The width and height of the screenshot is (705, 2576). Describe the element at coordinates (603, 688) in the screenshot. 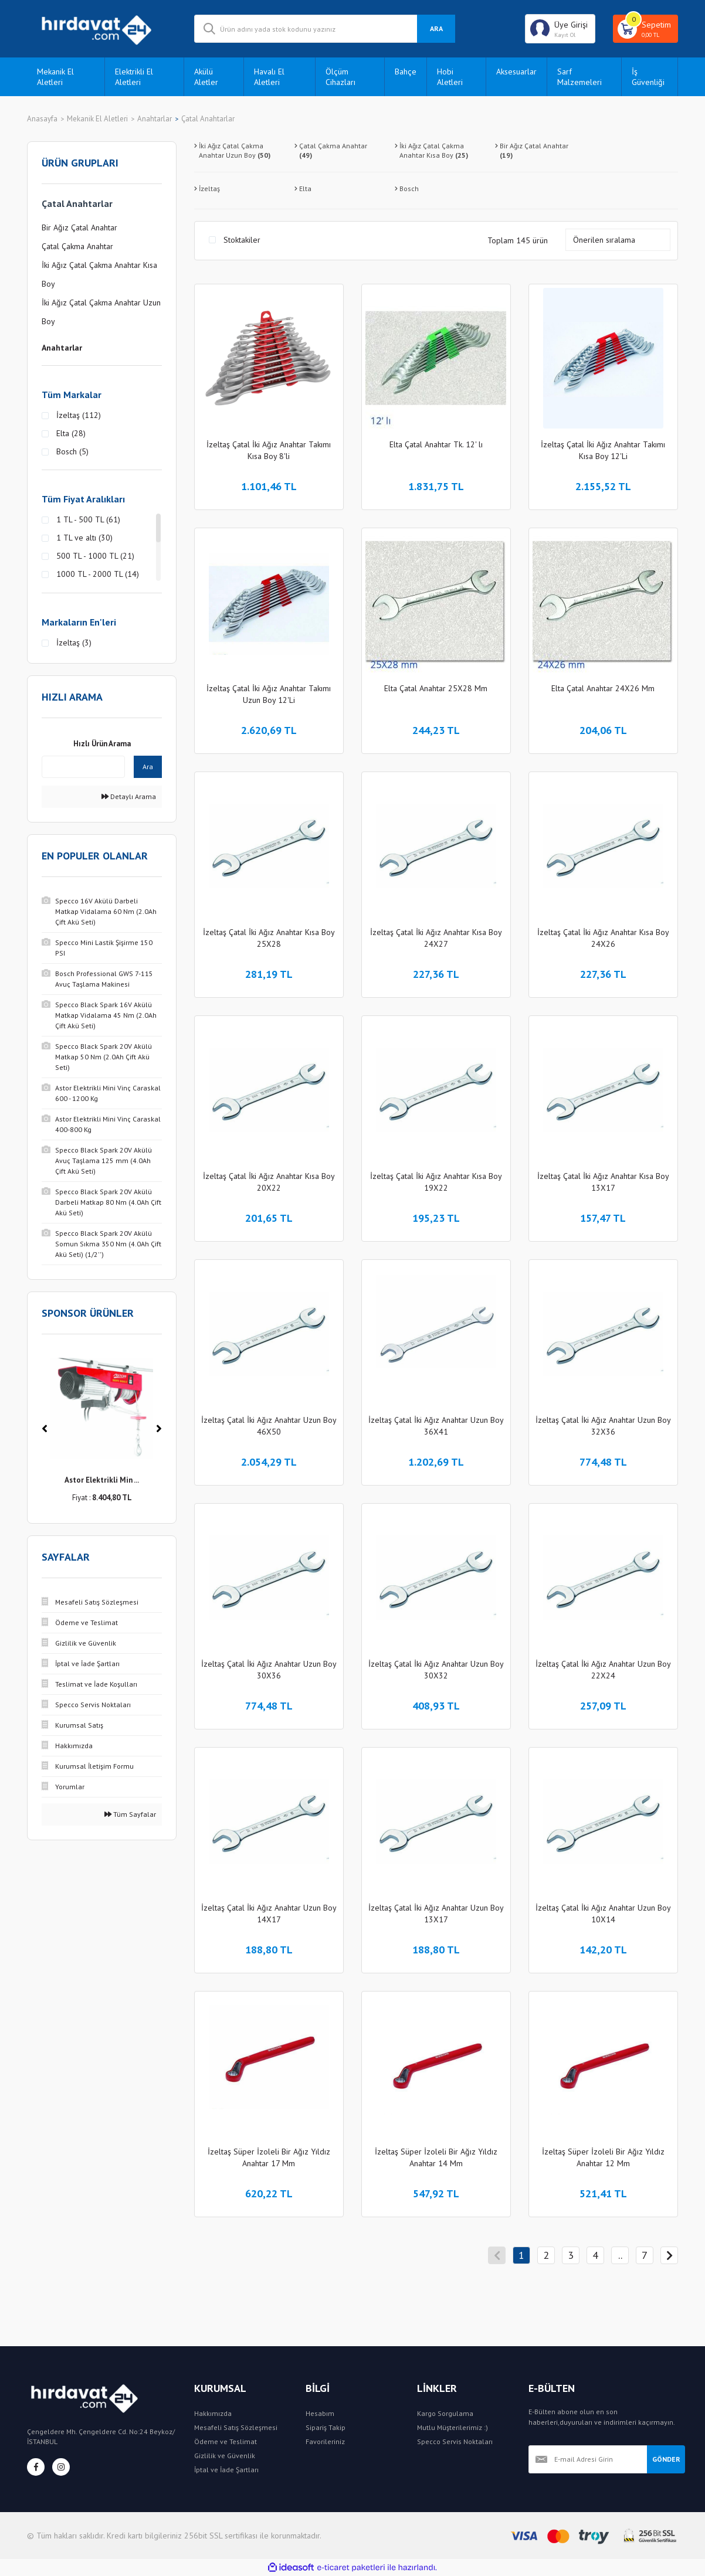

I see `Elta Çatal Anahtar 24X26 Mm` at that location.